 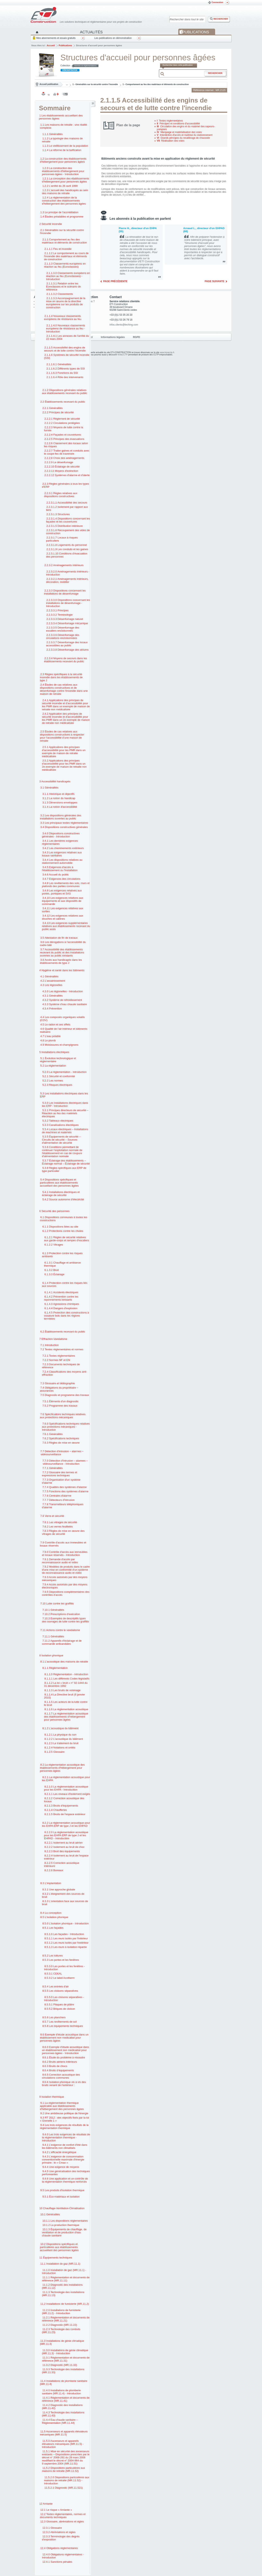 I want to click on 11.1.1 Réglementation et documents de référence (MR.11.11), so click(x=66, y=2279).